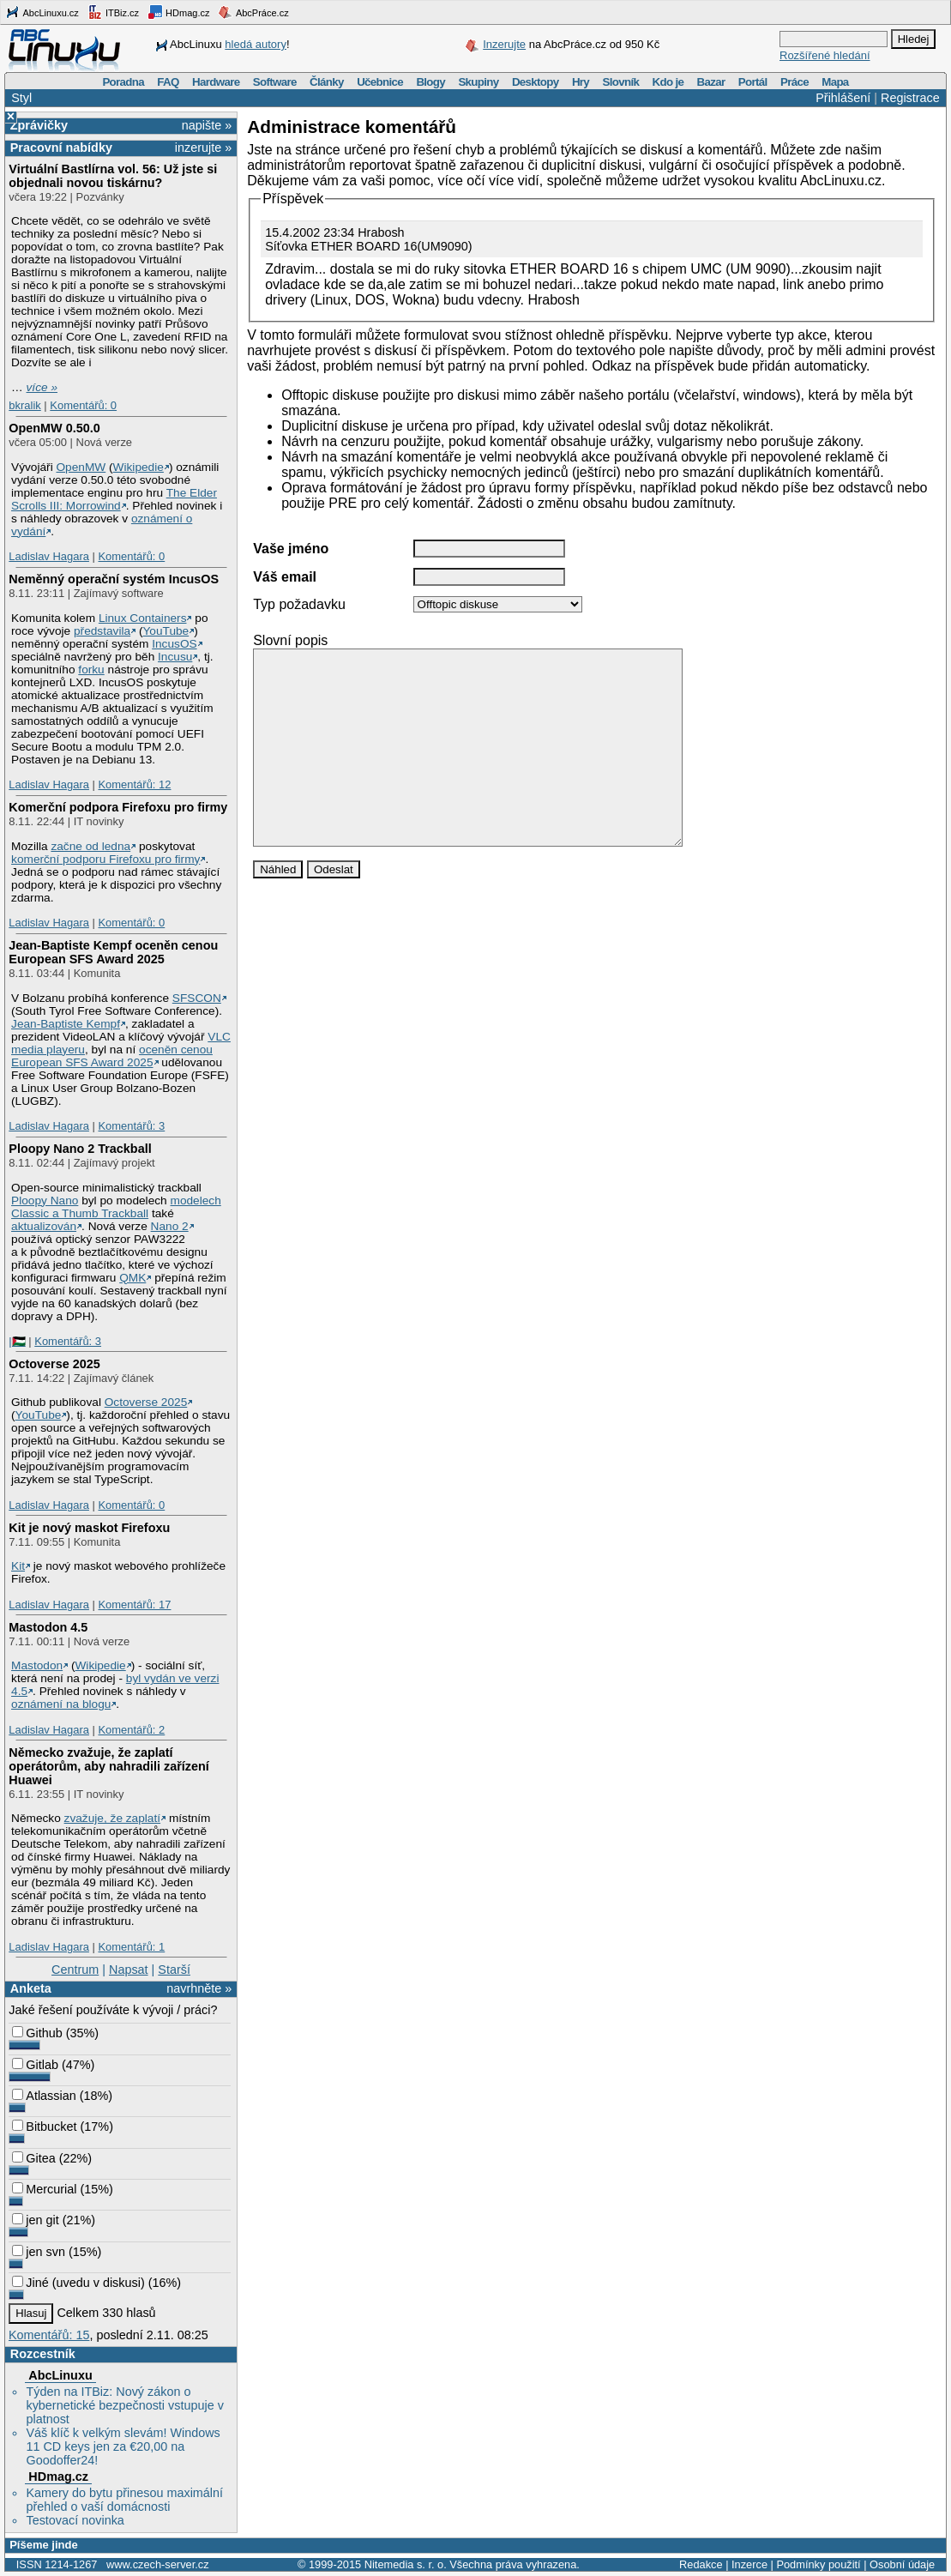  I want to click on Pracovní nabídky, so click(61, 147).